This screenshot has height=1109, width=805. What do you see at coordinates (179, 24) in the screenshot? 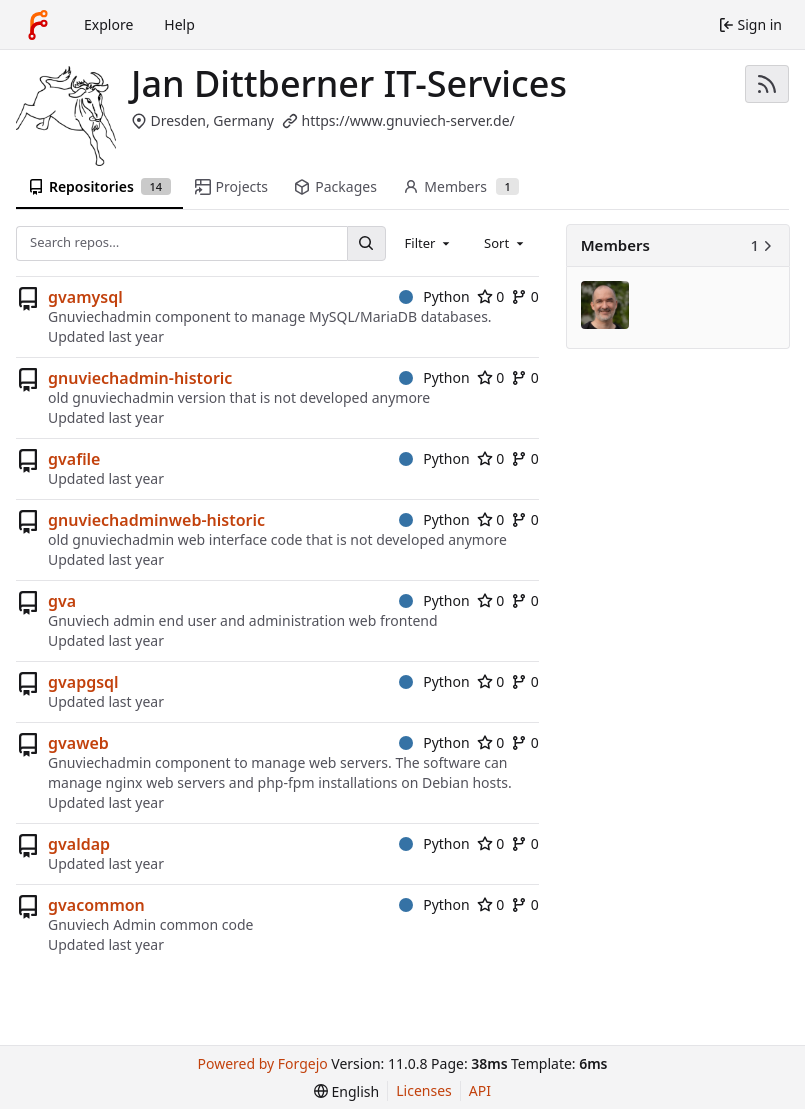
I see `Help` at bounding box center [179, 24].